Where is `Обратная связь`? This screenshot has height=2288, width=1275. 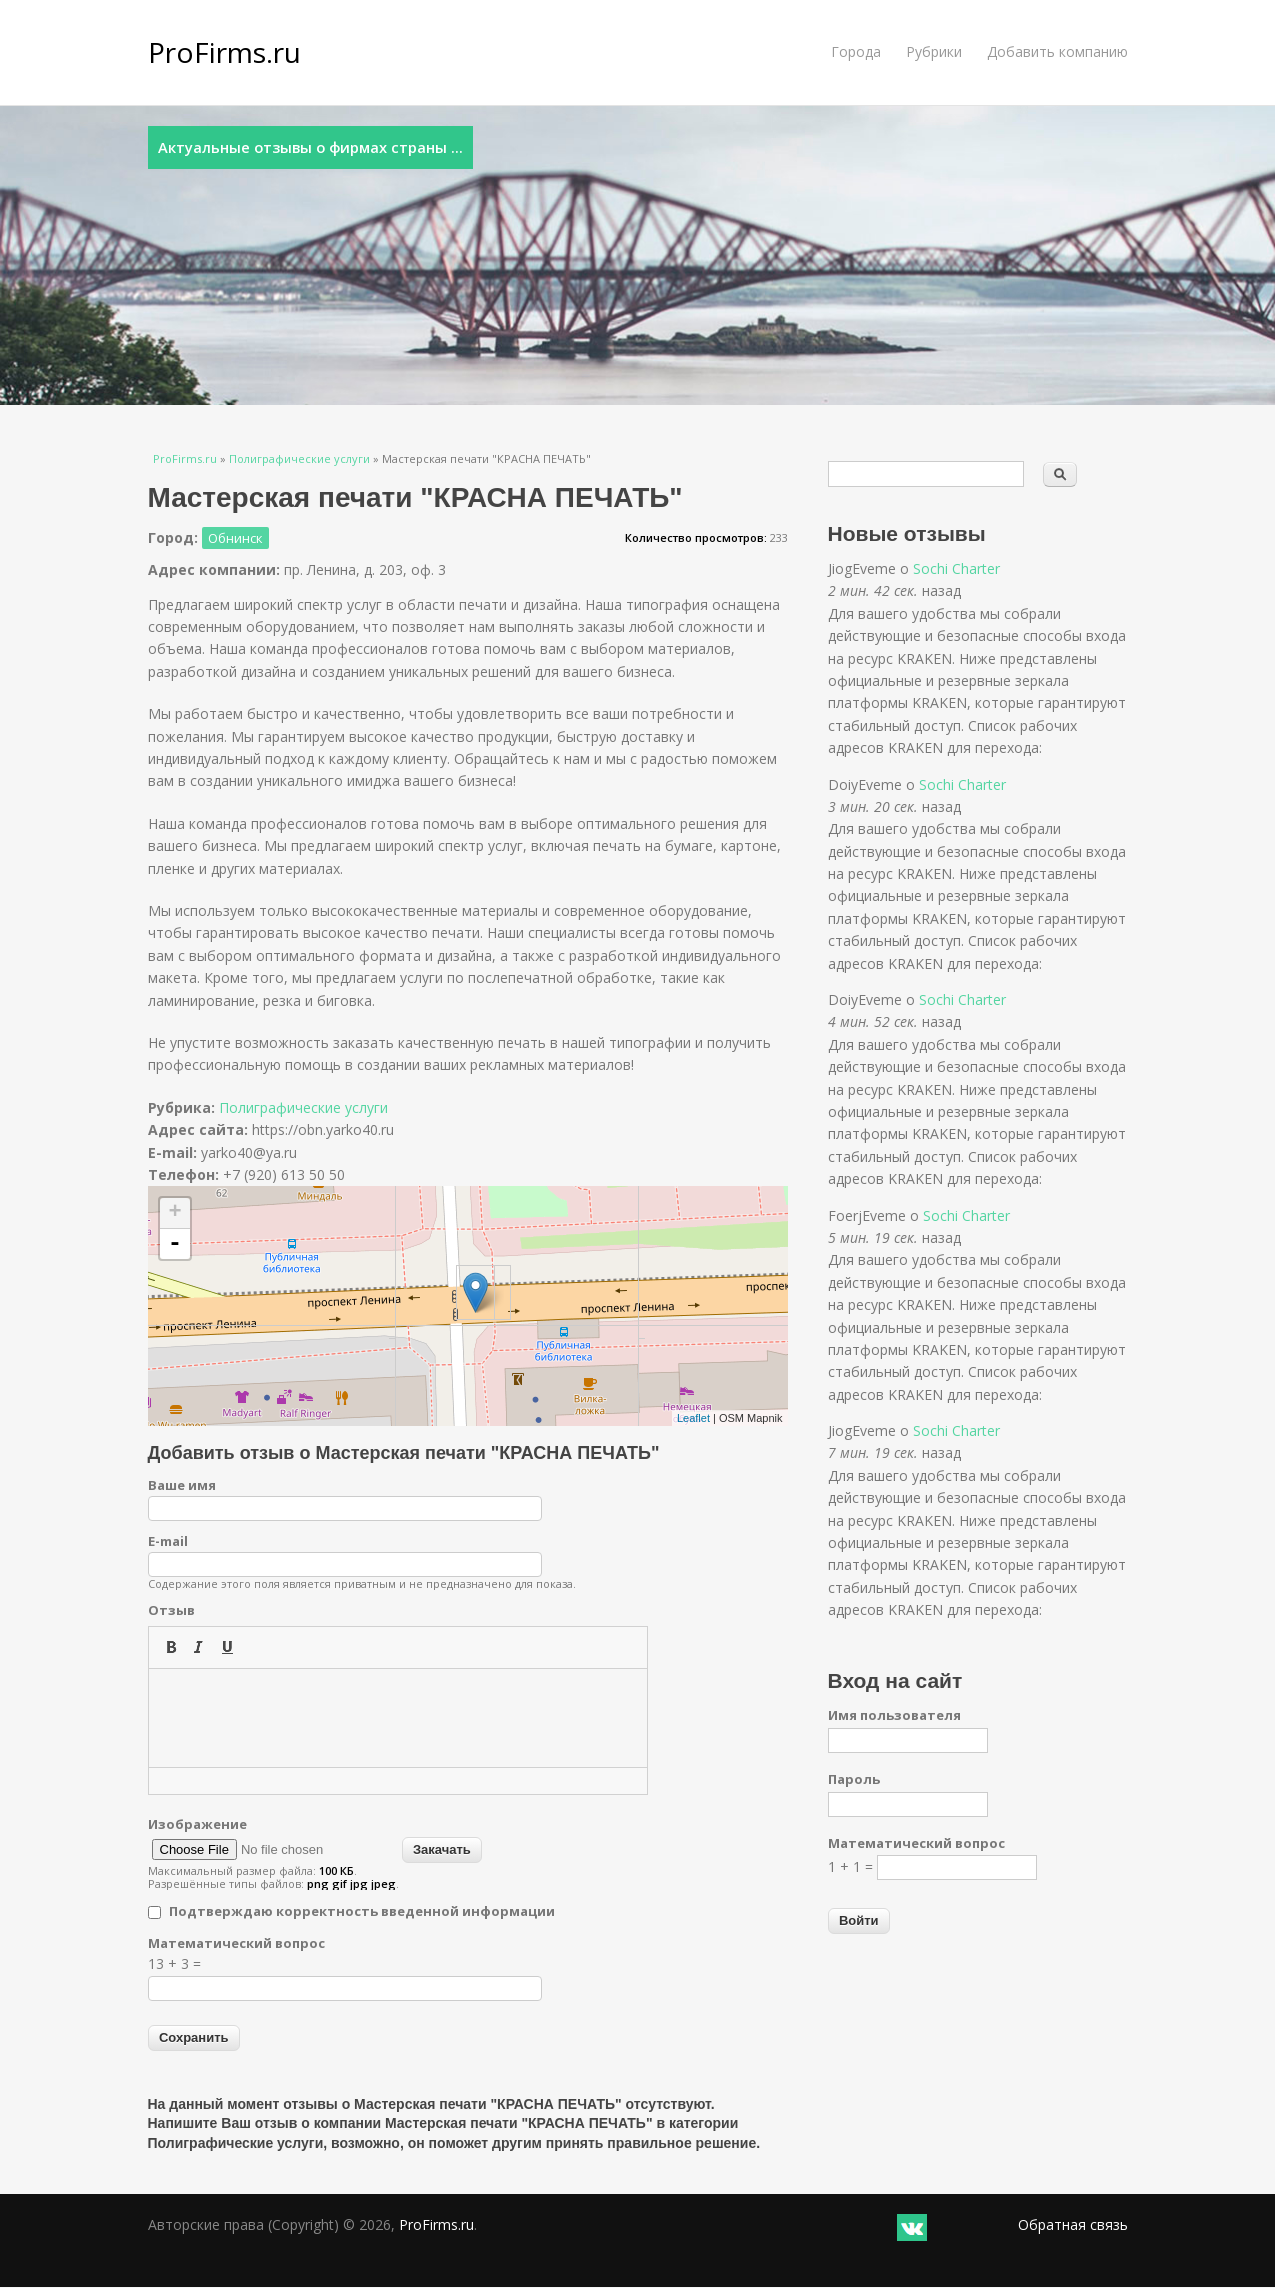
Обратная связь is located at coordinates (1073, 2224).